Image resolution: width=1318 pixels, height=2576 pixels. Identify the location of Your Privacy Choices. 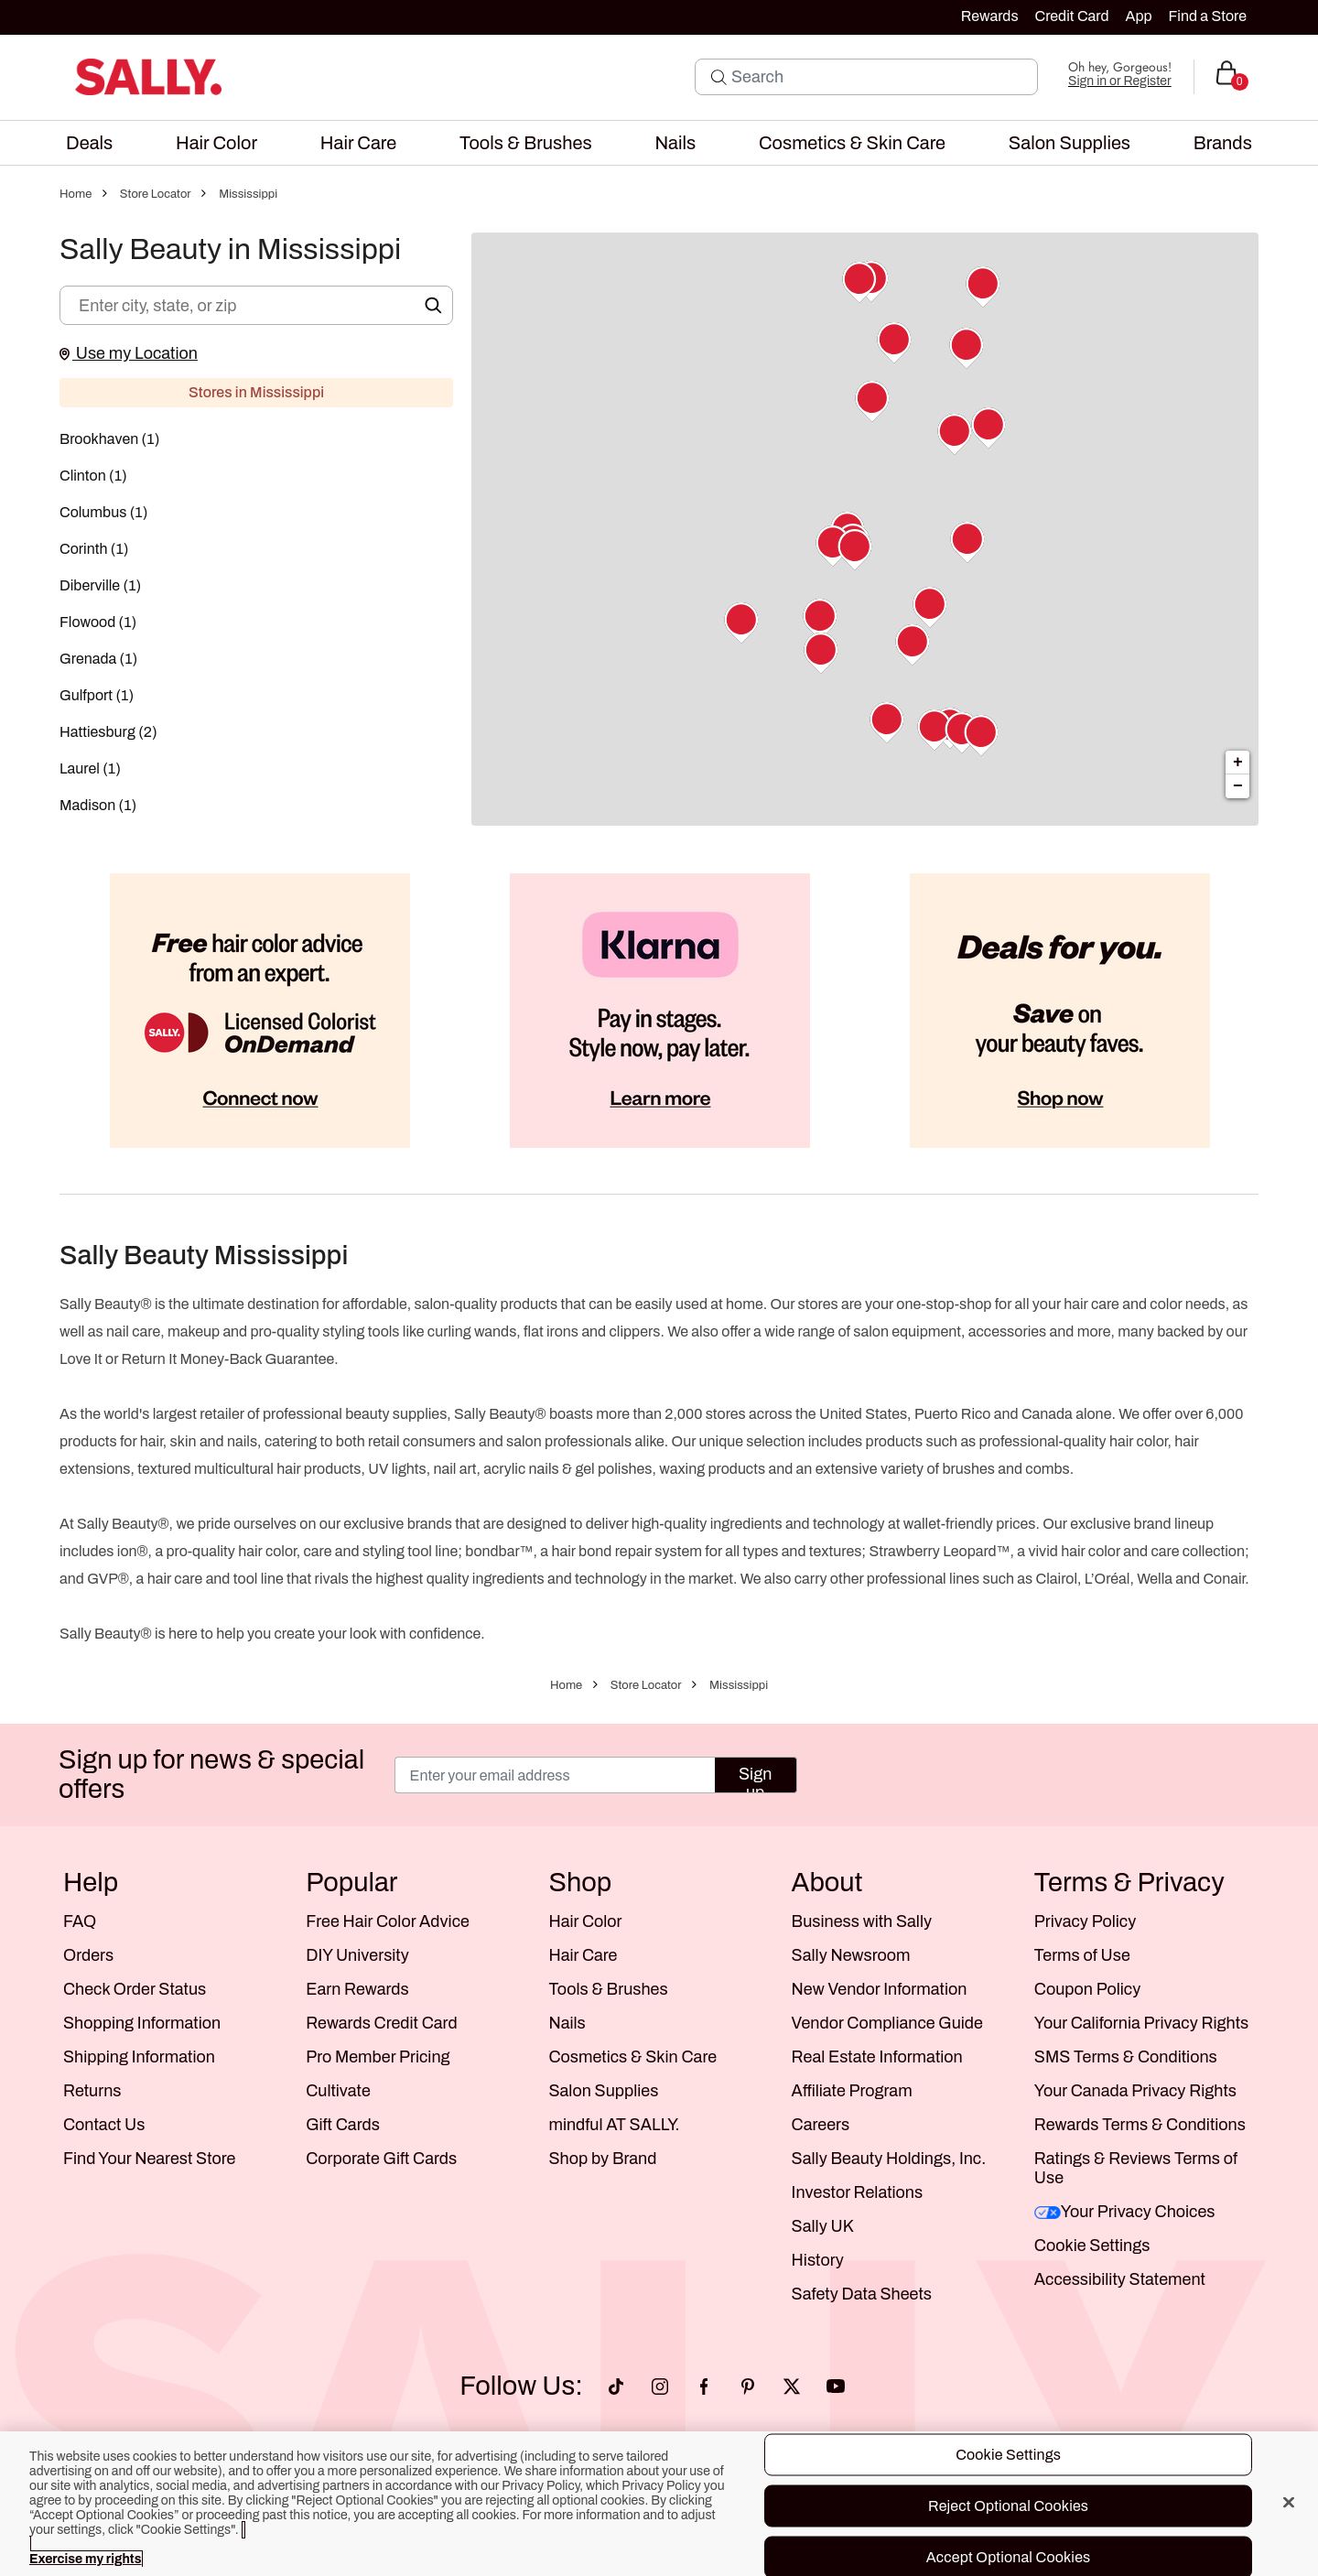
(1124, 2212).